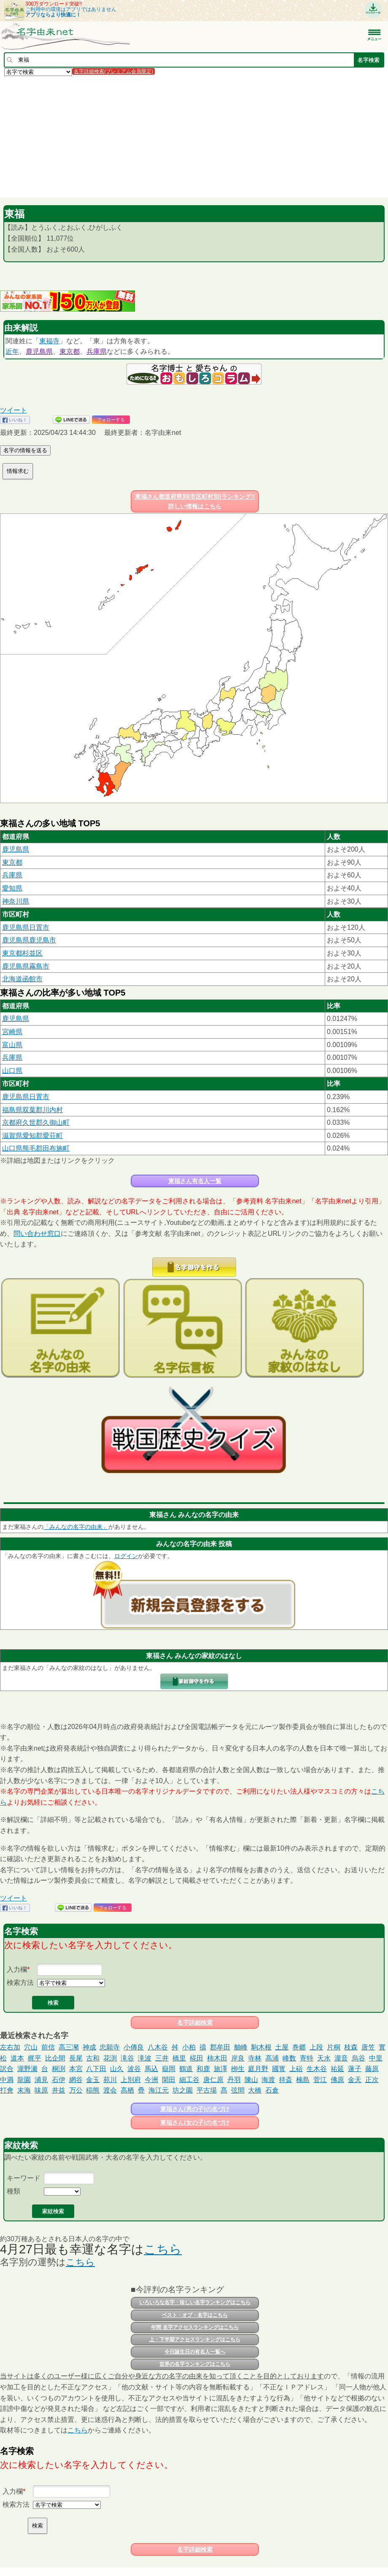  I want to click on 石倉, so click(272, 2090).